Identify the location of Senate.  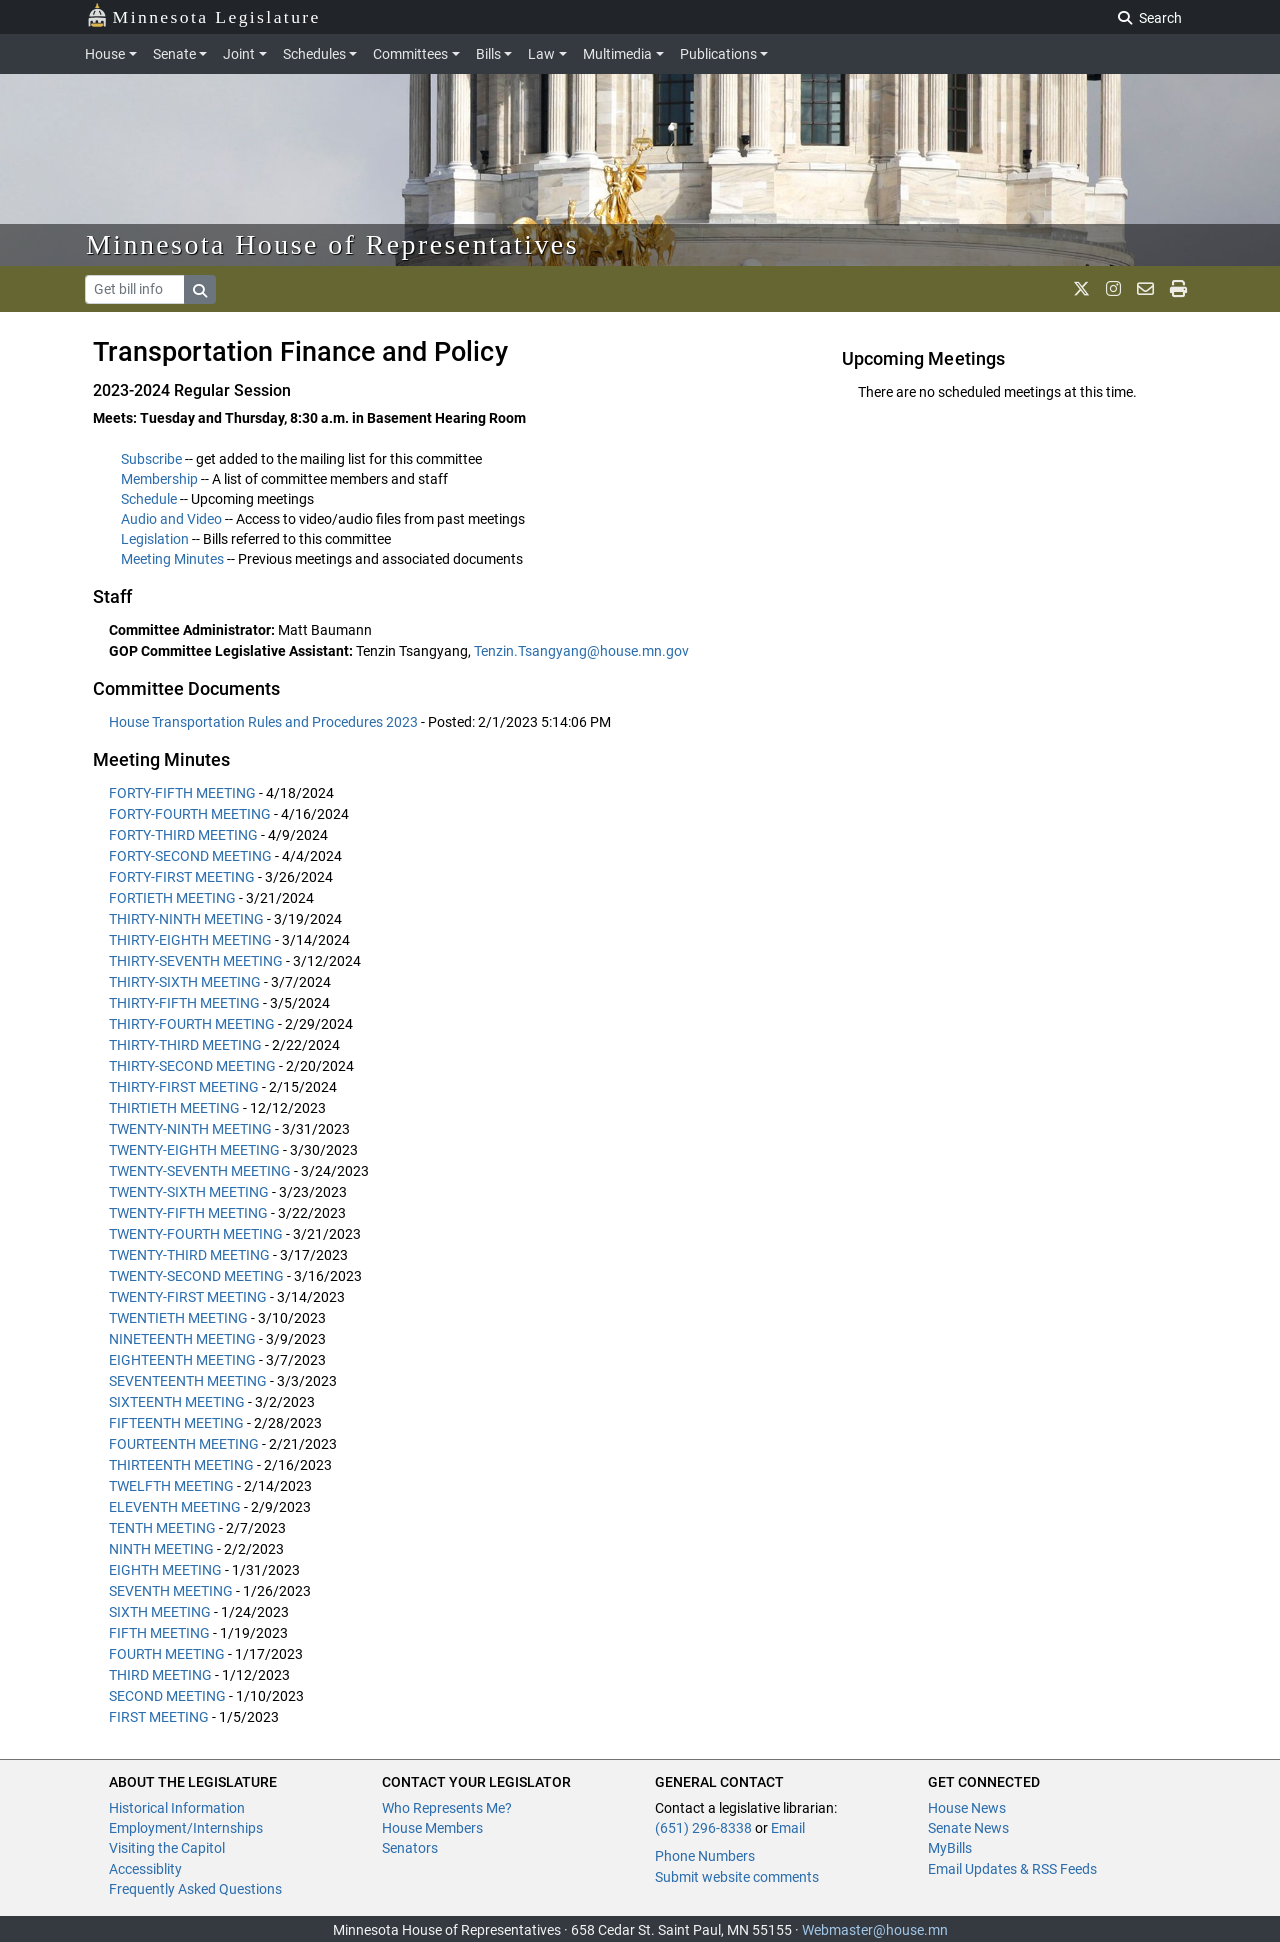
(174, 54).